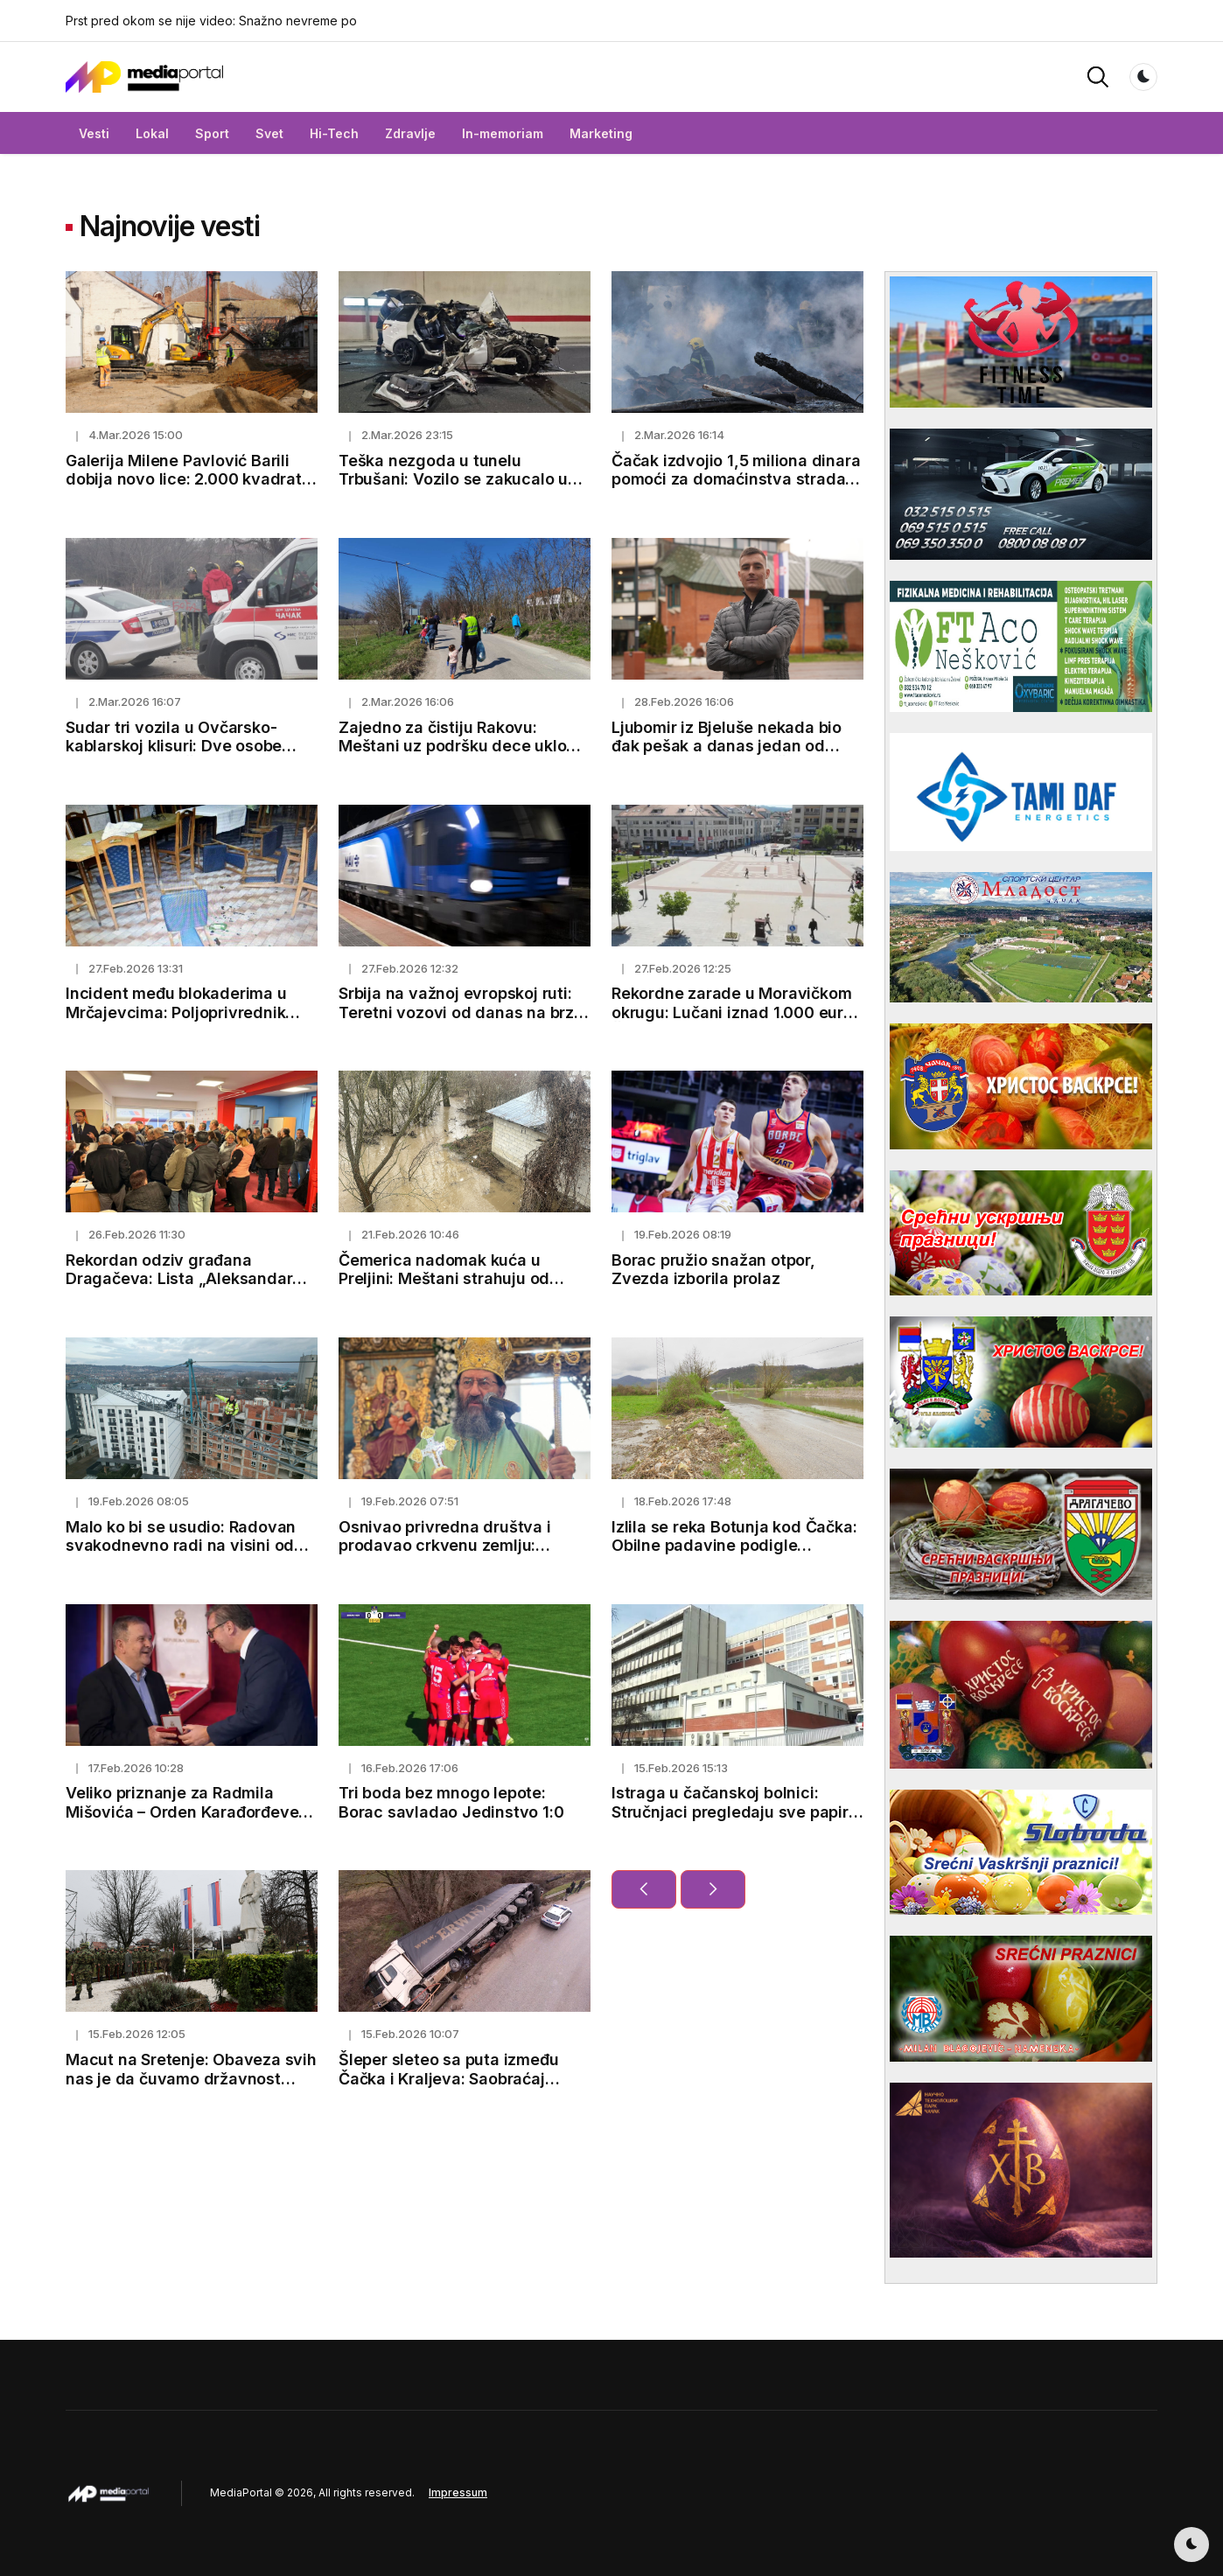 The height and width of the screenshot is (2576, 1223). I want to click on Čačak izdvojio 1,5 miliona dinara pomoći za domaćinstva stradala u požaru, so click(736, 479).